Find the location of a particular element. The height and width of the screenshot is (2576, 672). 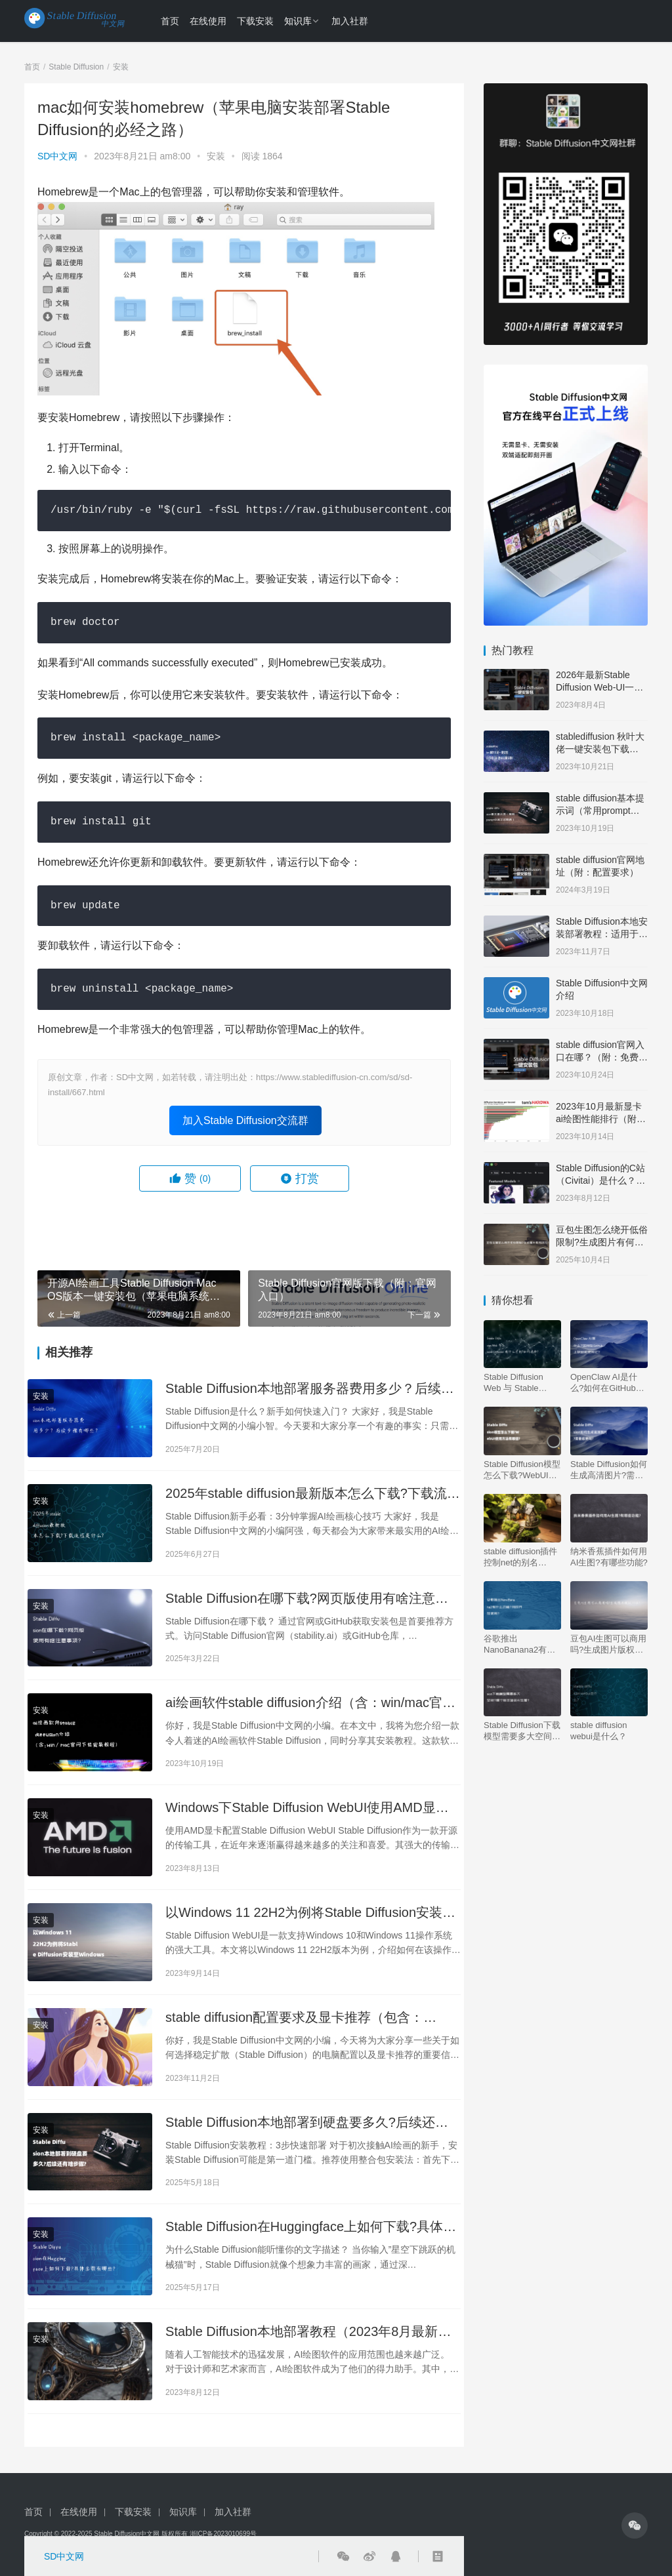

浙ICP备2023010699号 is located at coordinates (223, 2533).